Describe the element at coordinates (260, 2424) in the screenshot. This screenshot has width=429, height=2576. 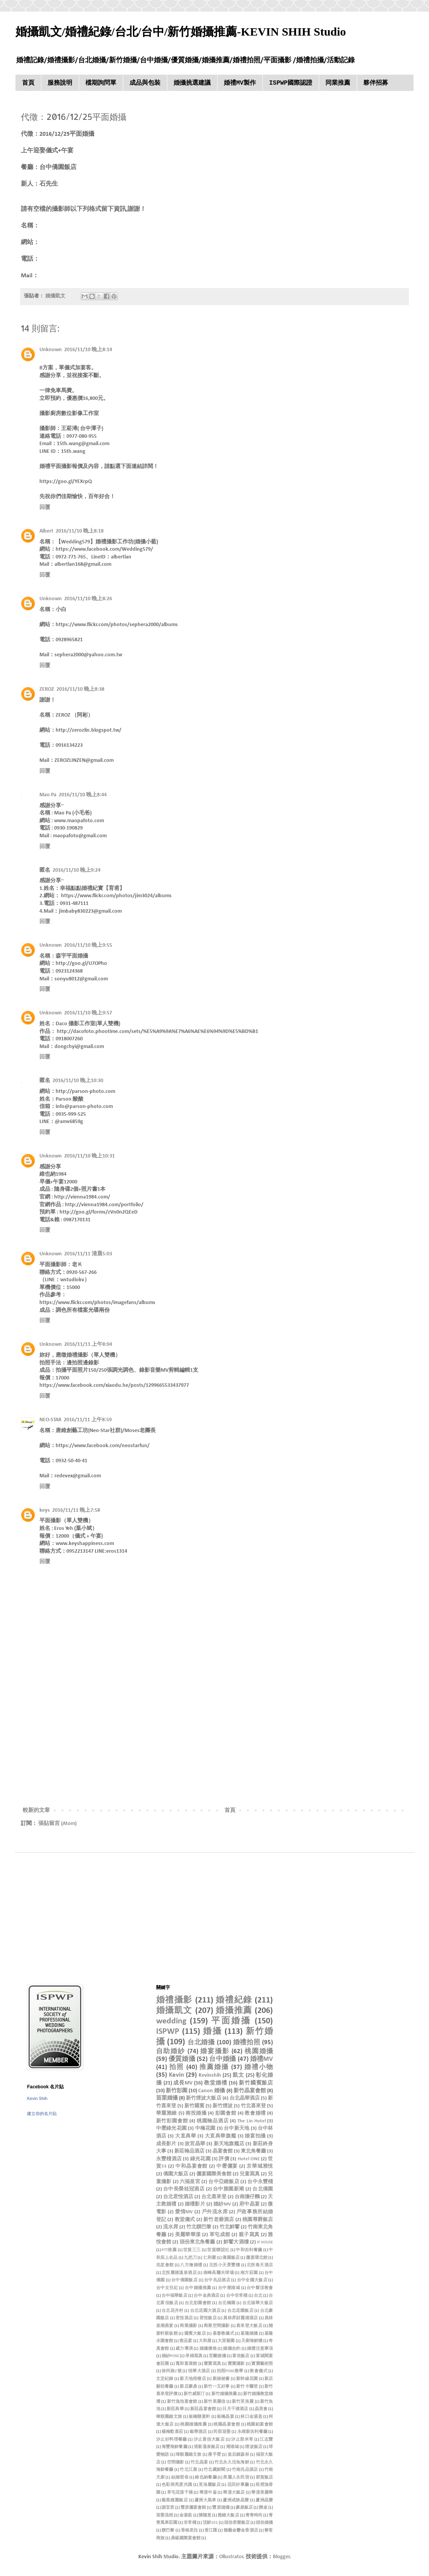
I see `桃園鉑宴會館` at that location.